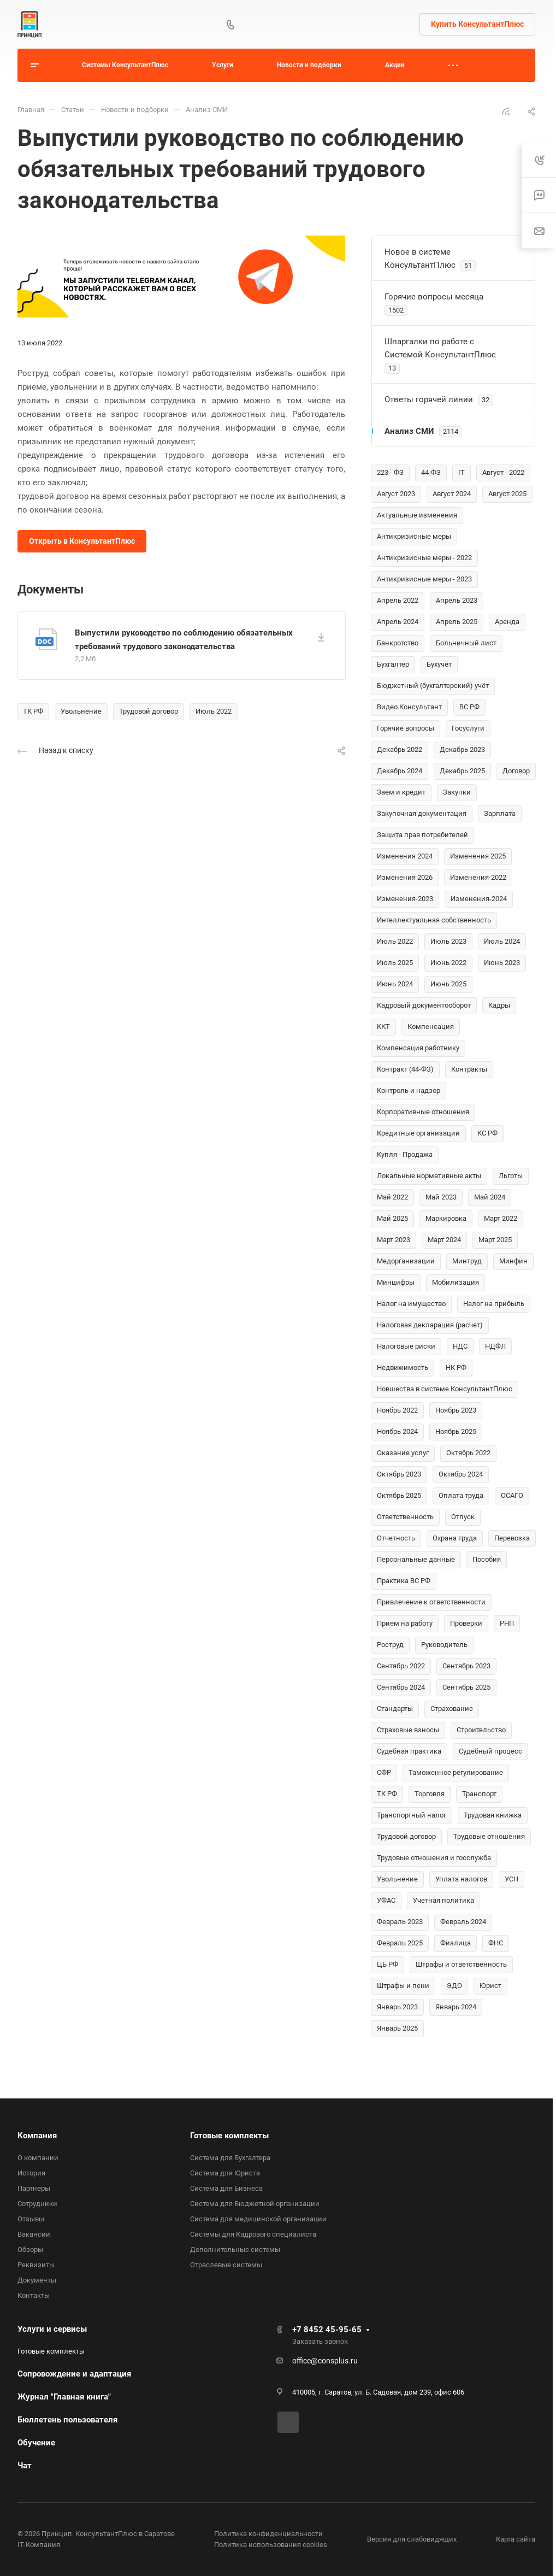  I want to click on Антикризисные меры - 2023, so click(424, 579).